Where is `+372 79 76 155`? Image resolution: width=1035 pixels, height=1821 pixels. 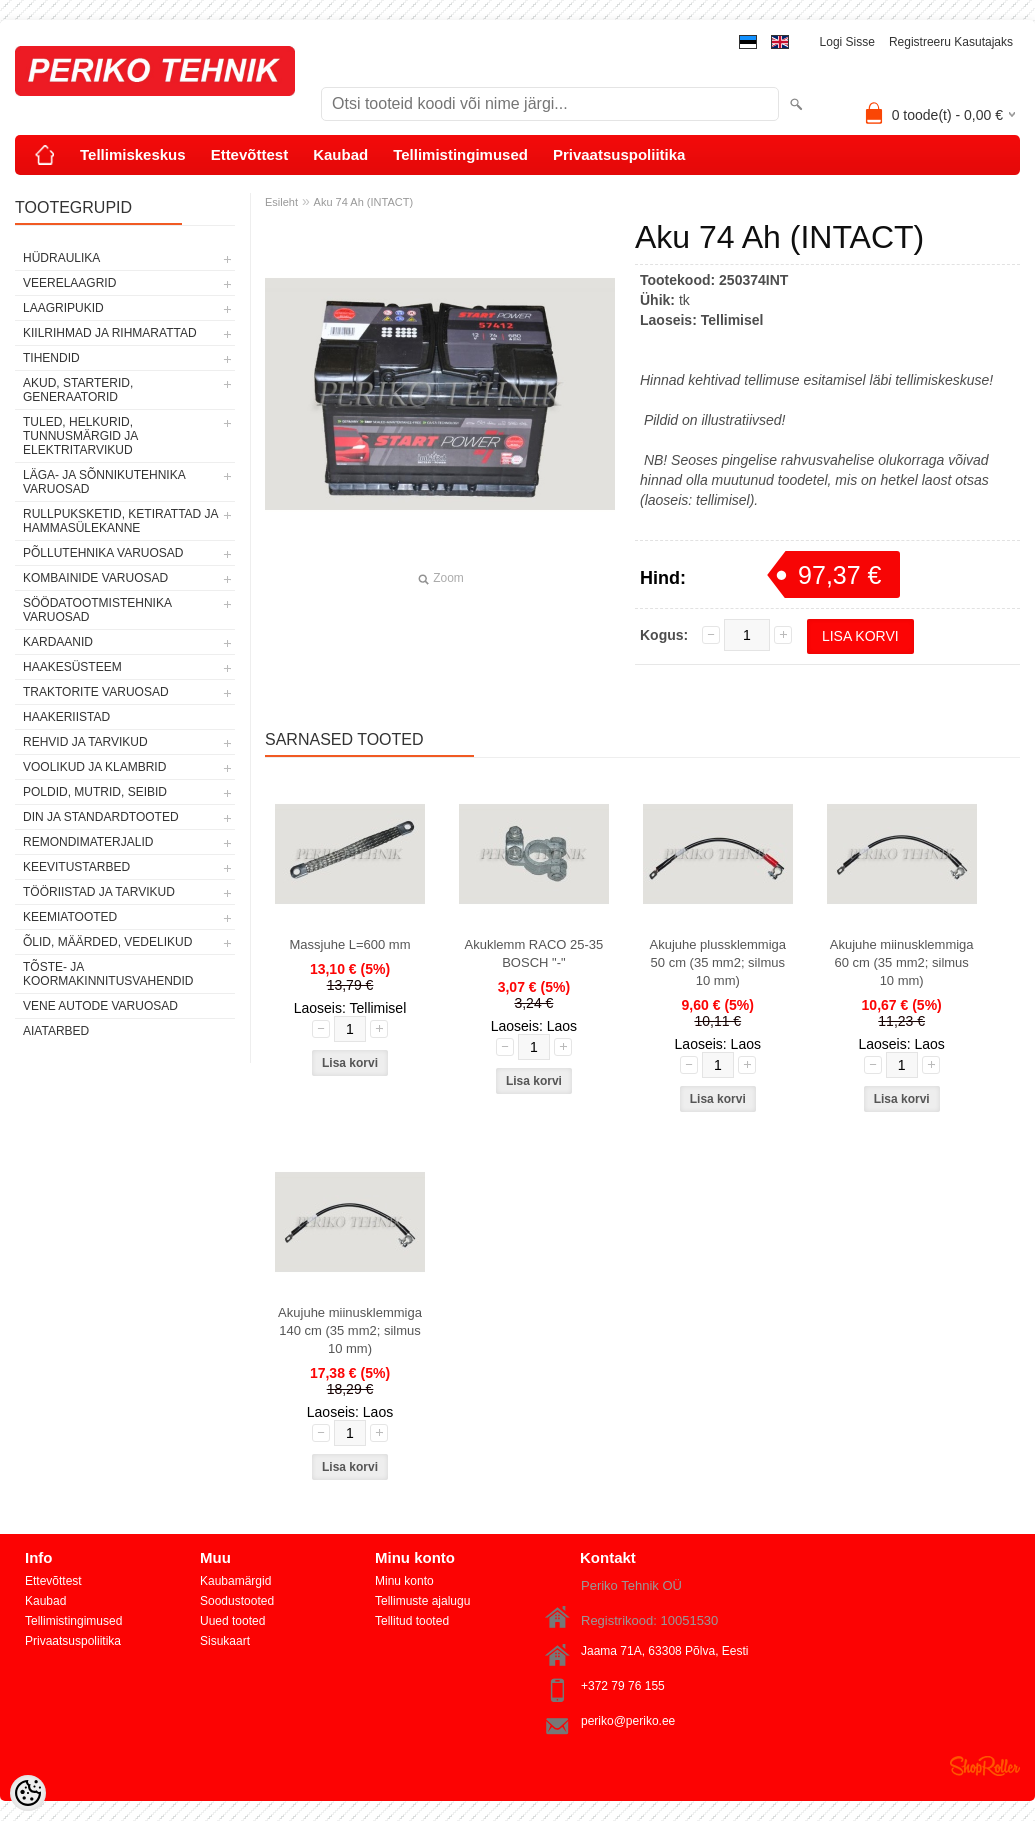
+372 79 76 155 is located at coordinates (623, 1686).